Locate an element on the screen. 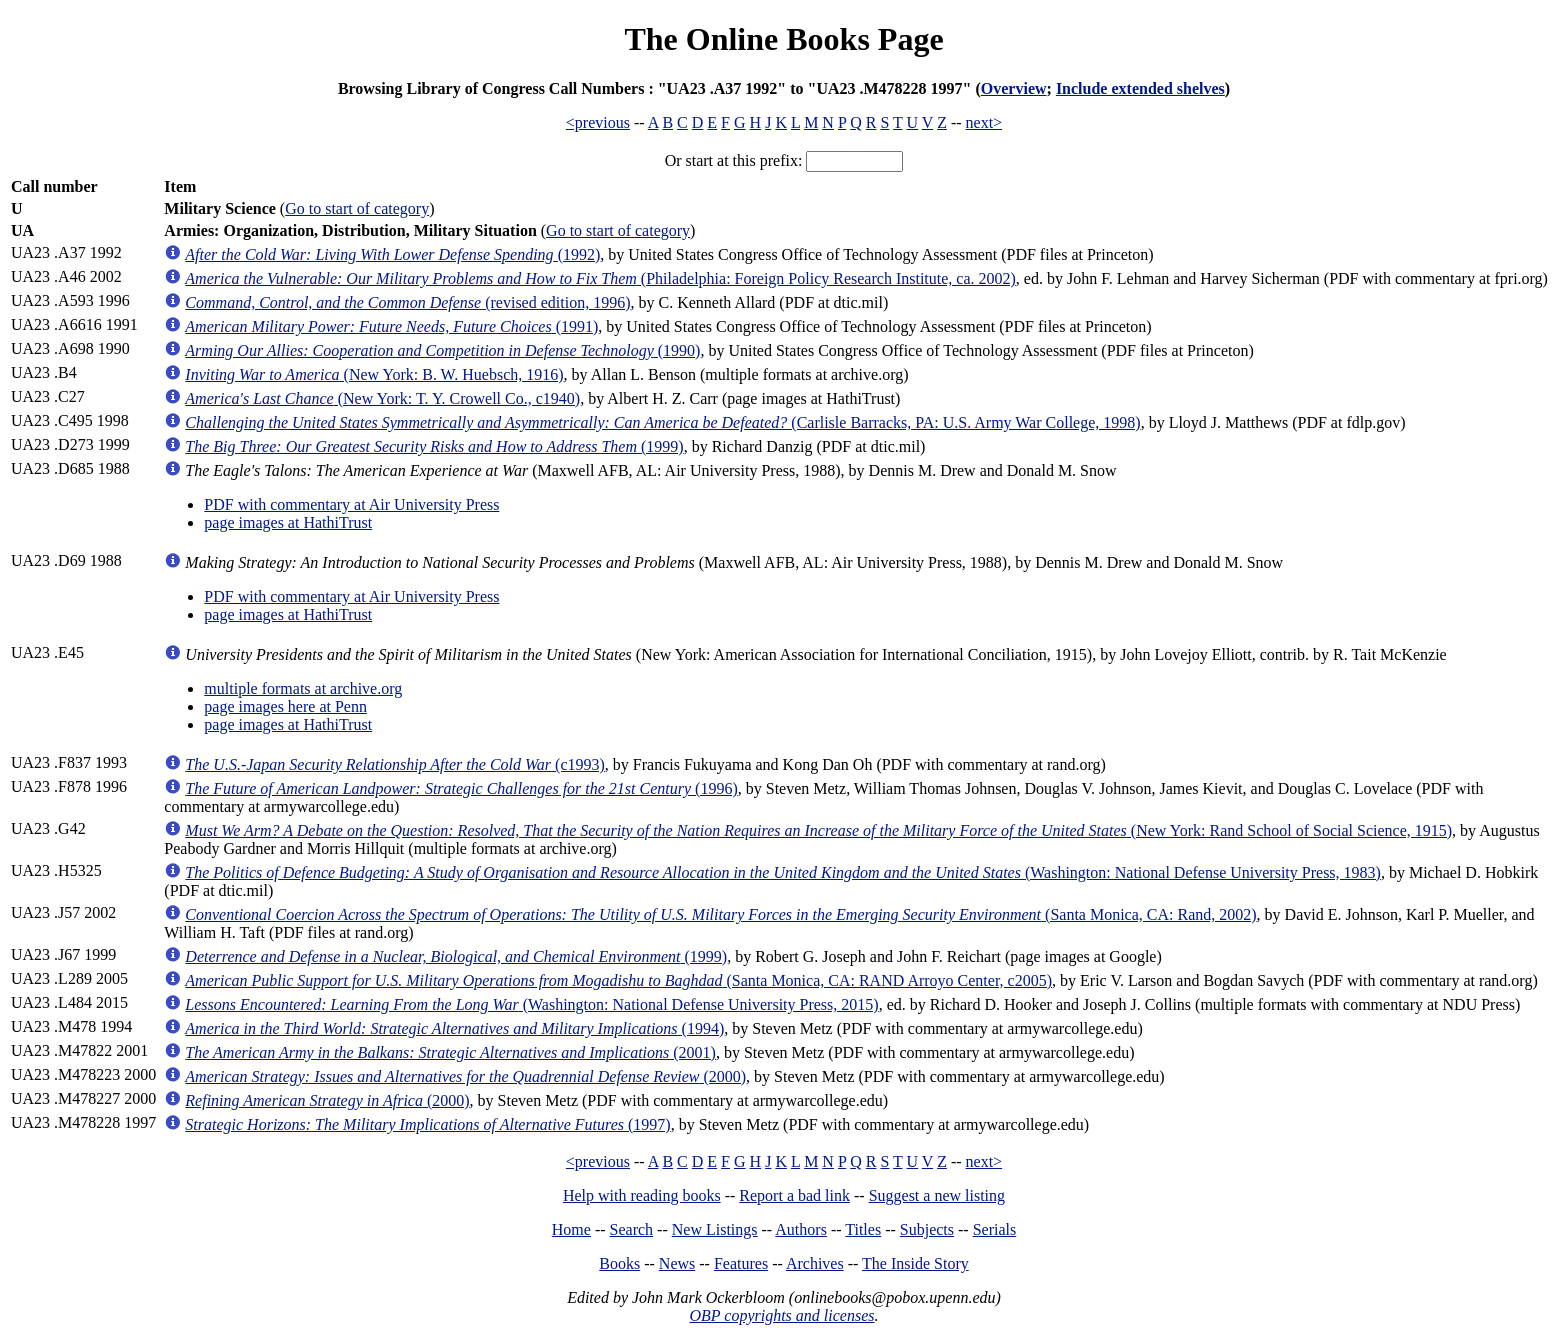  (Washington: National Defense University Press, 2015) is located at coordinates (531, 1004).